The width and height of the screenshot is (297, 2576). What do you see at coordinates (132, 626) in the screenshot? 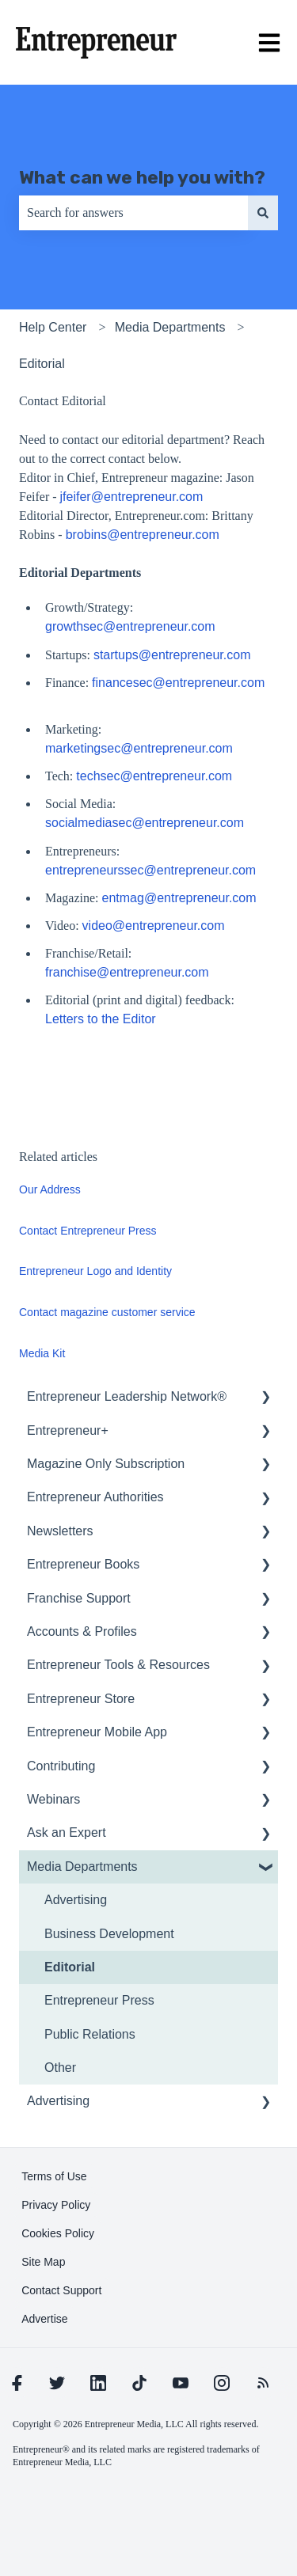
I see `growthsec@entrepreneur.com` at bounding box center [132, 626].